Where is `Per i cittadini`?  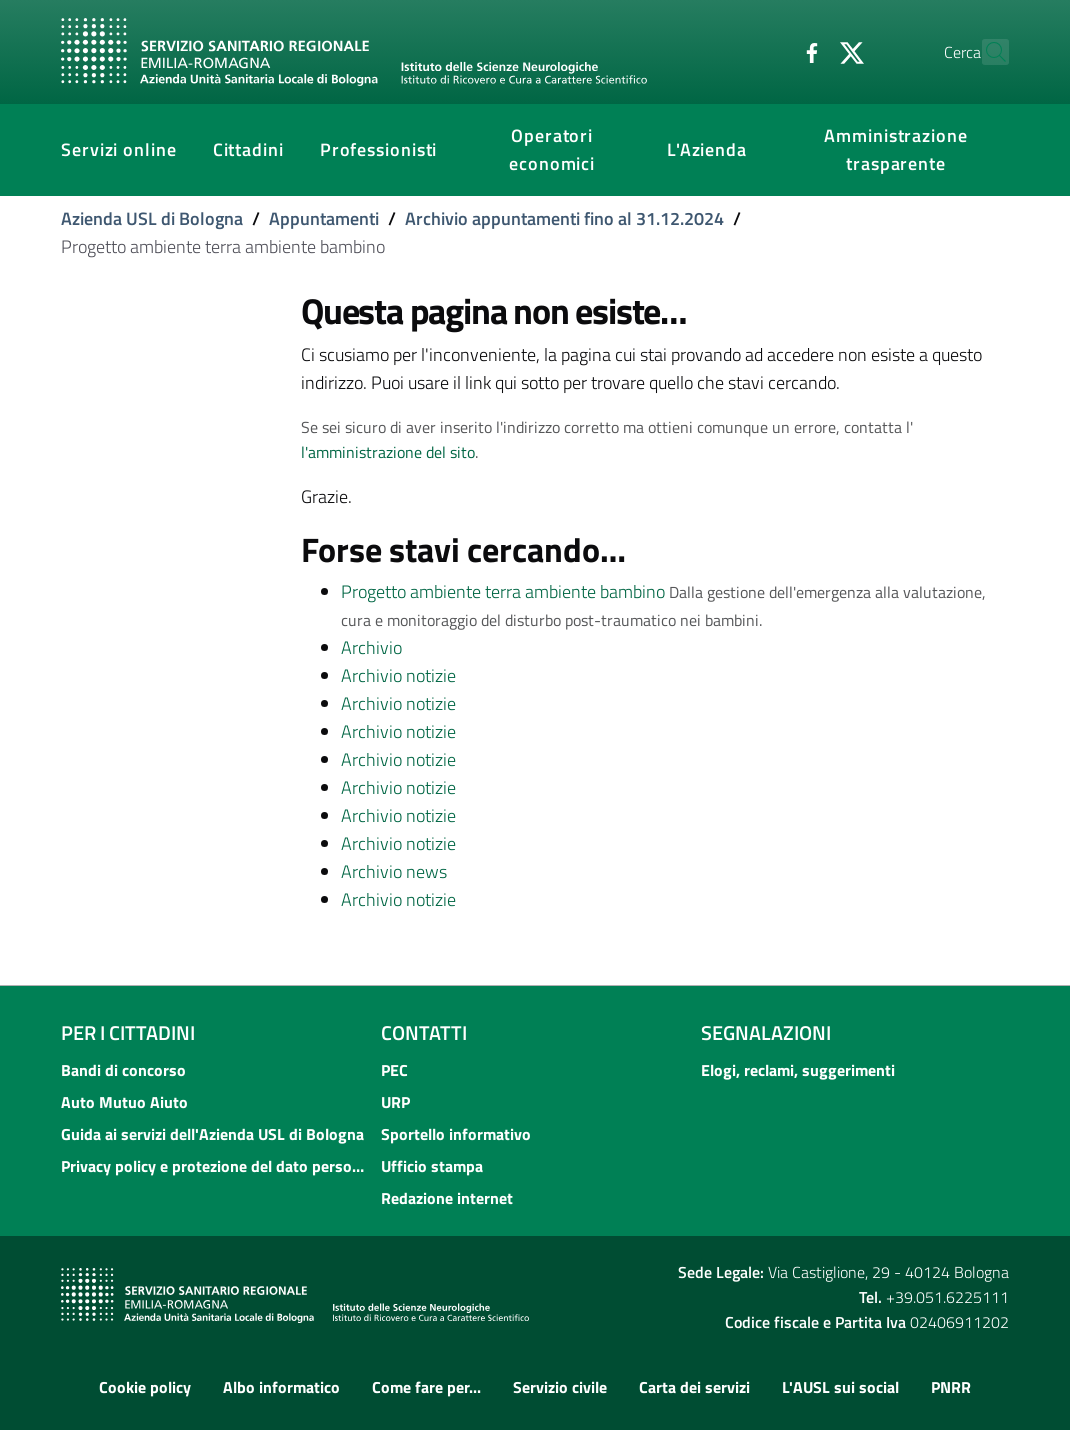
Per i cittadini is located at coordinates (128, 1032).